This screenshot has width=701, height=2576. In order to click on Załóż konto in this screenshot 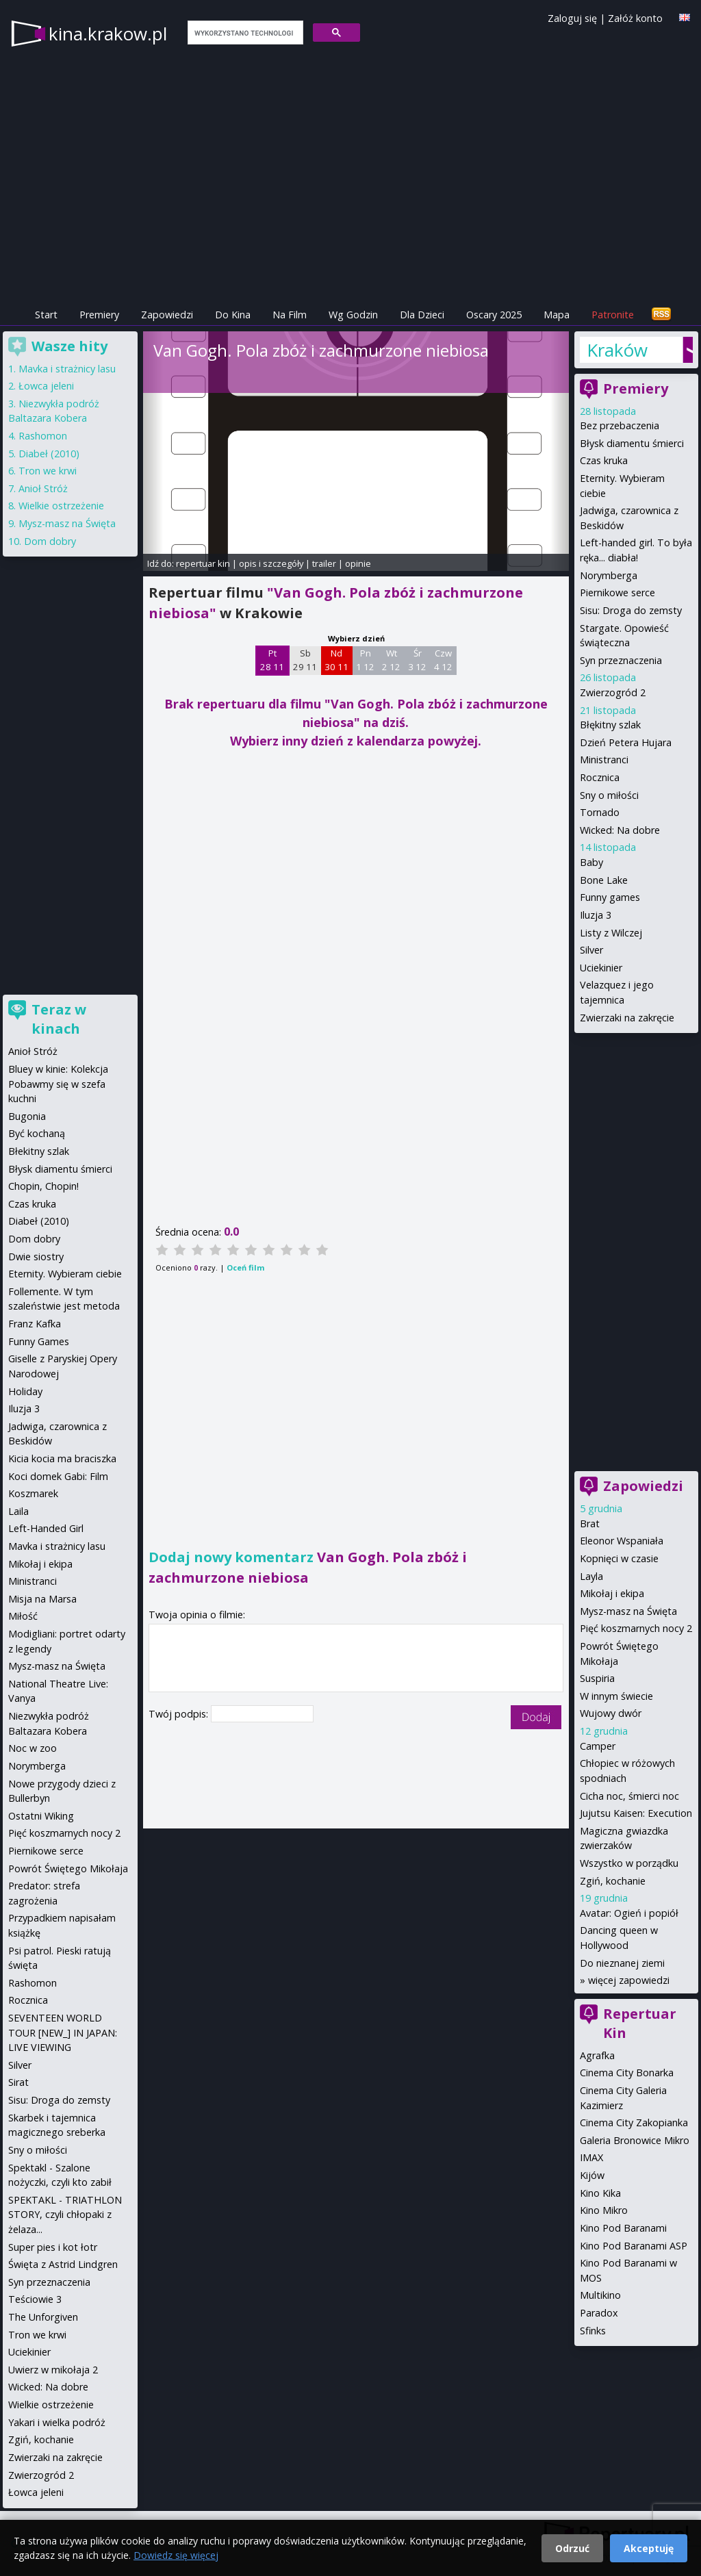, I will do `click(635, 18)`.